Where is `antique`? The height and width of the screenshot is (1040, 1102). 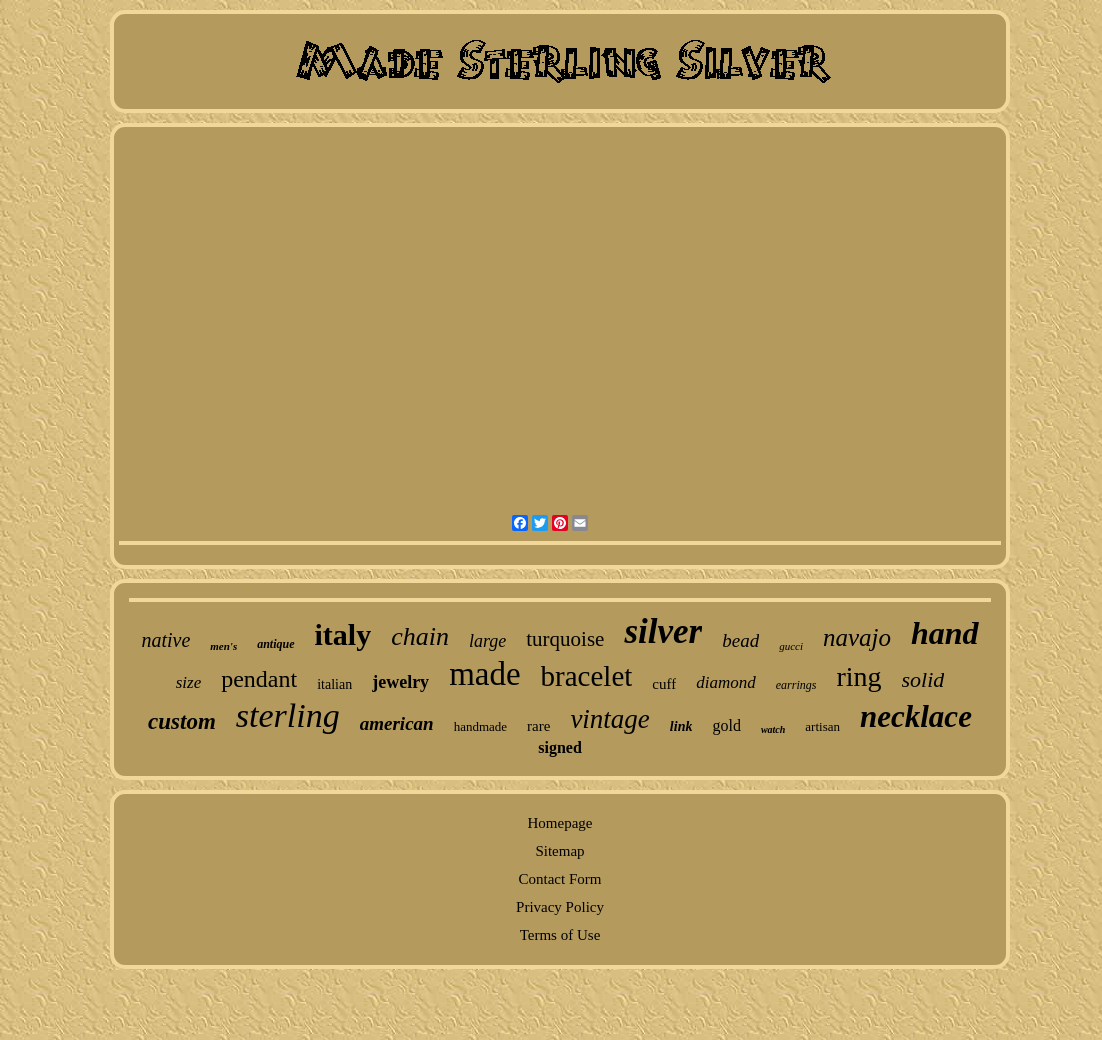 antique is located at coordinates (275, 644).